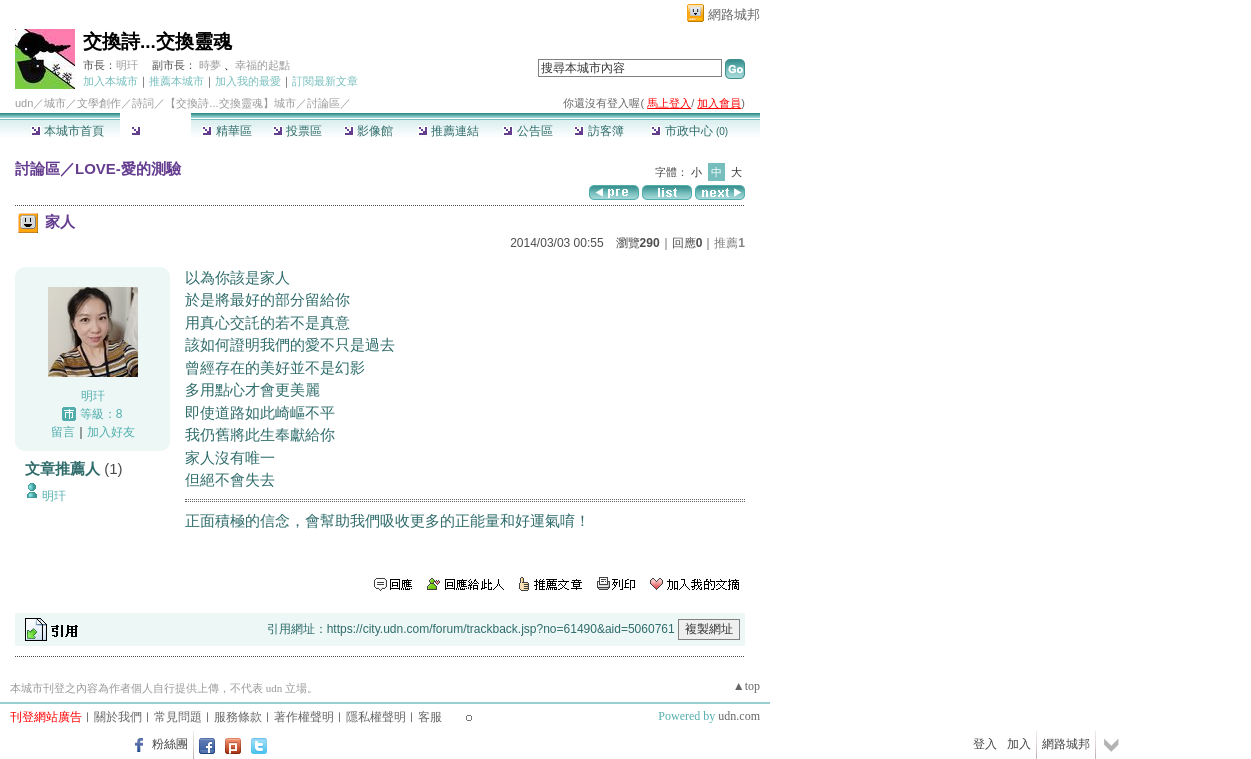 The width and height of the screenshot is (1251, 759). I want to click on 幸福的起點, so click(262, 65).